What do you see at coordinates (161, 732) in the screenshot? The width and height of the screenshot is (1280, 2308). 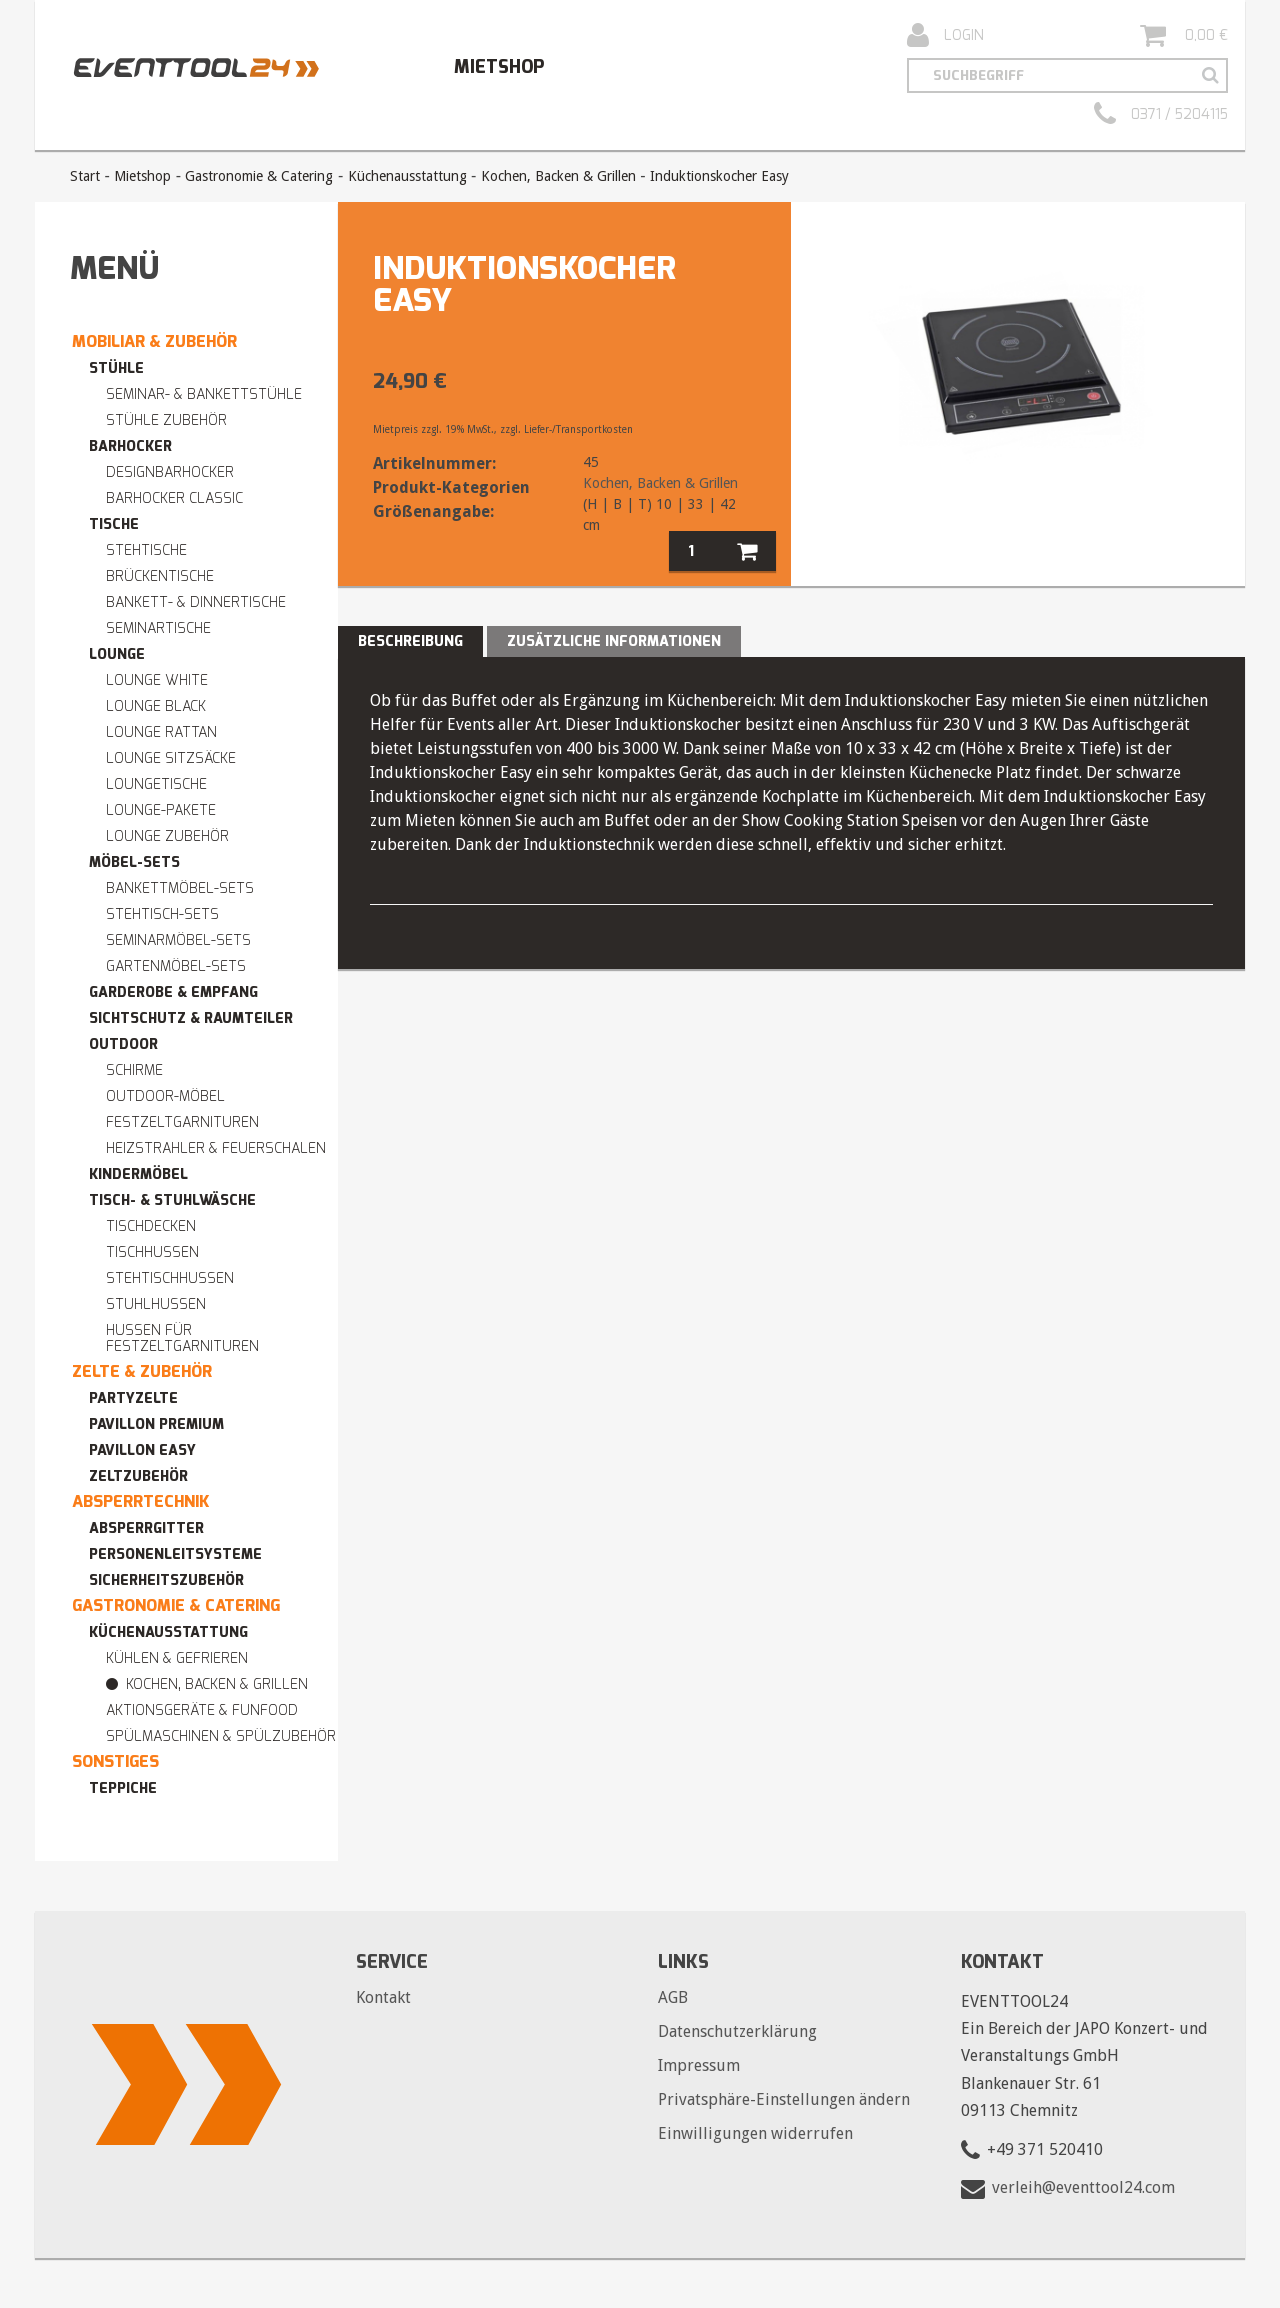 I see `Lounge RATTAN` at bounding box center [161, 732].